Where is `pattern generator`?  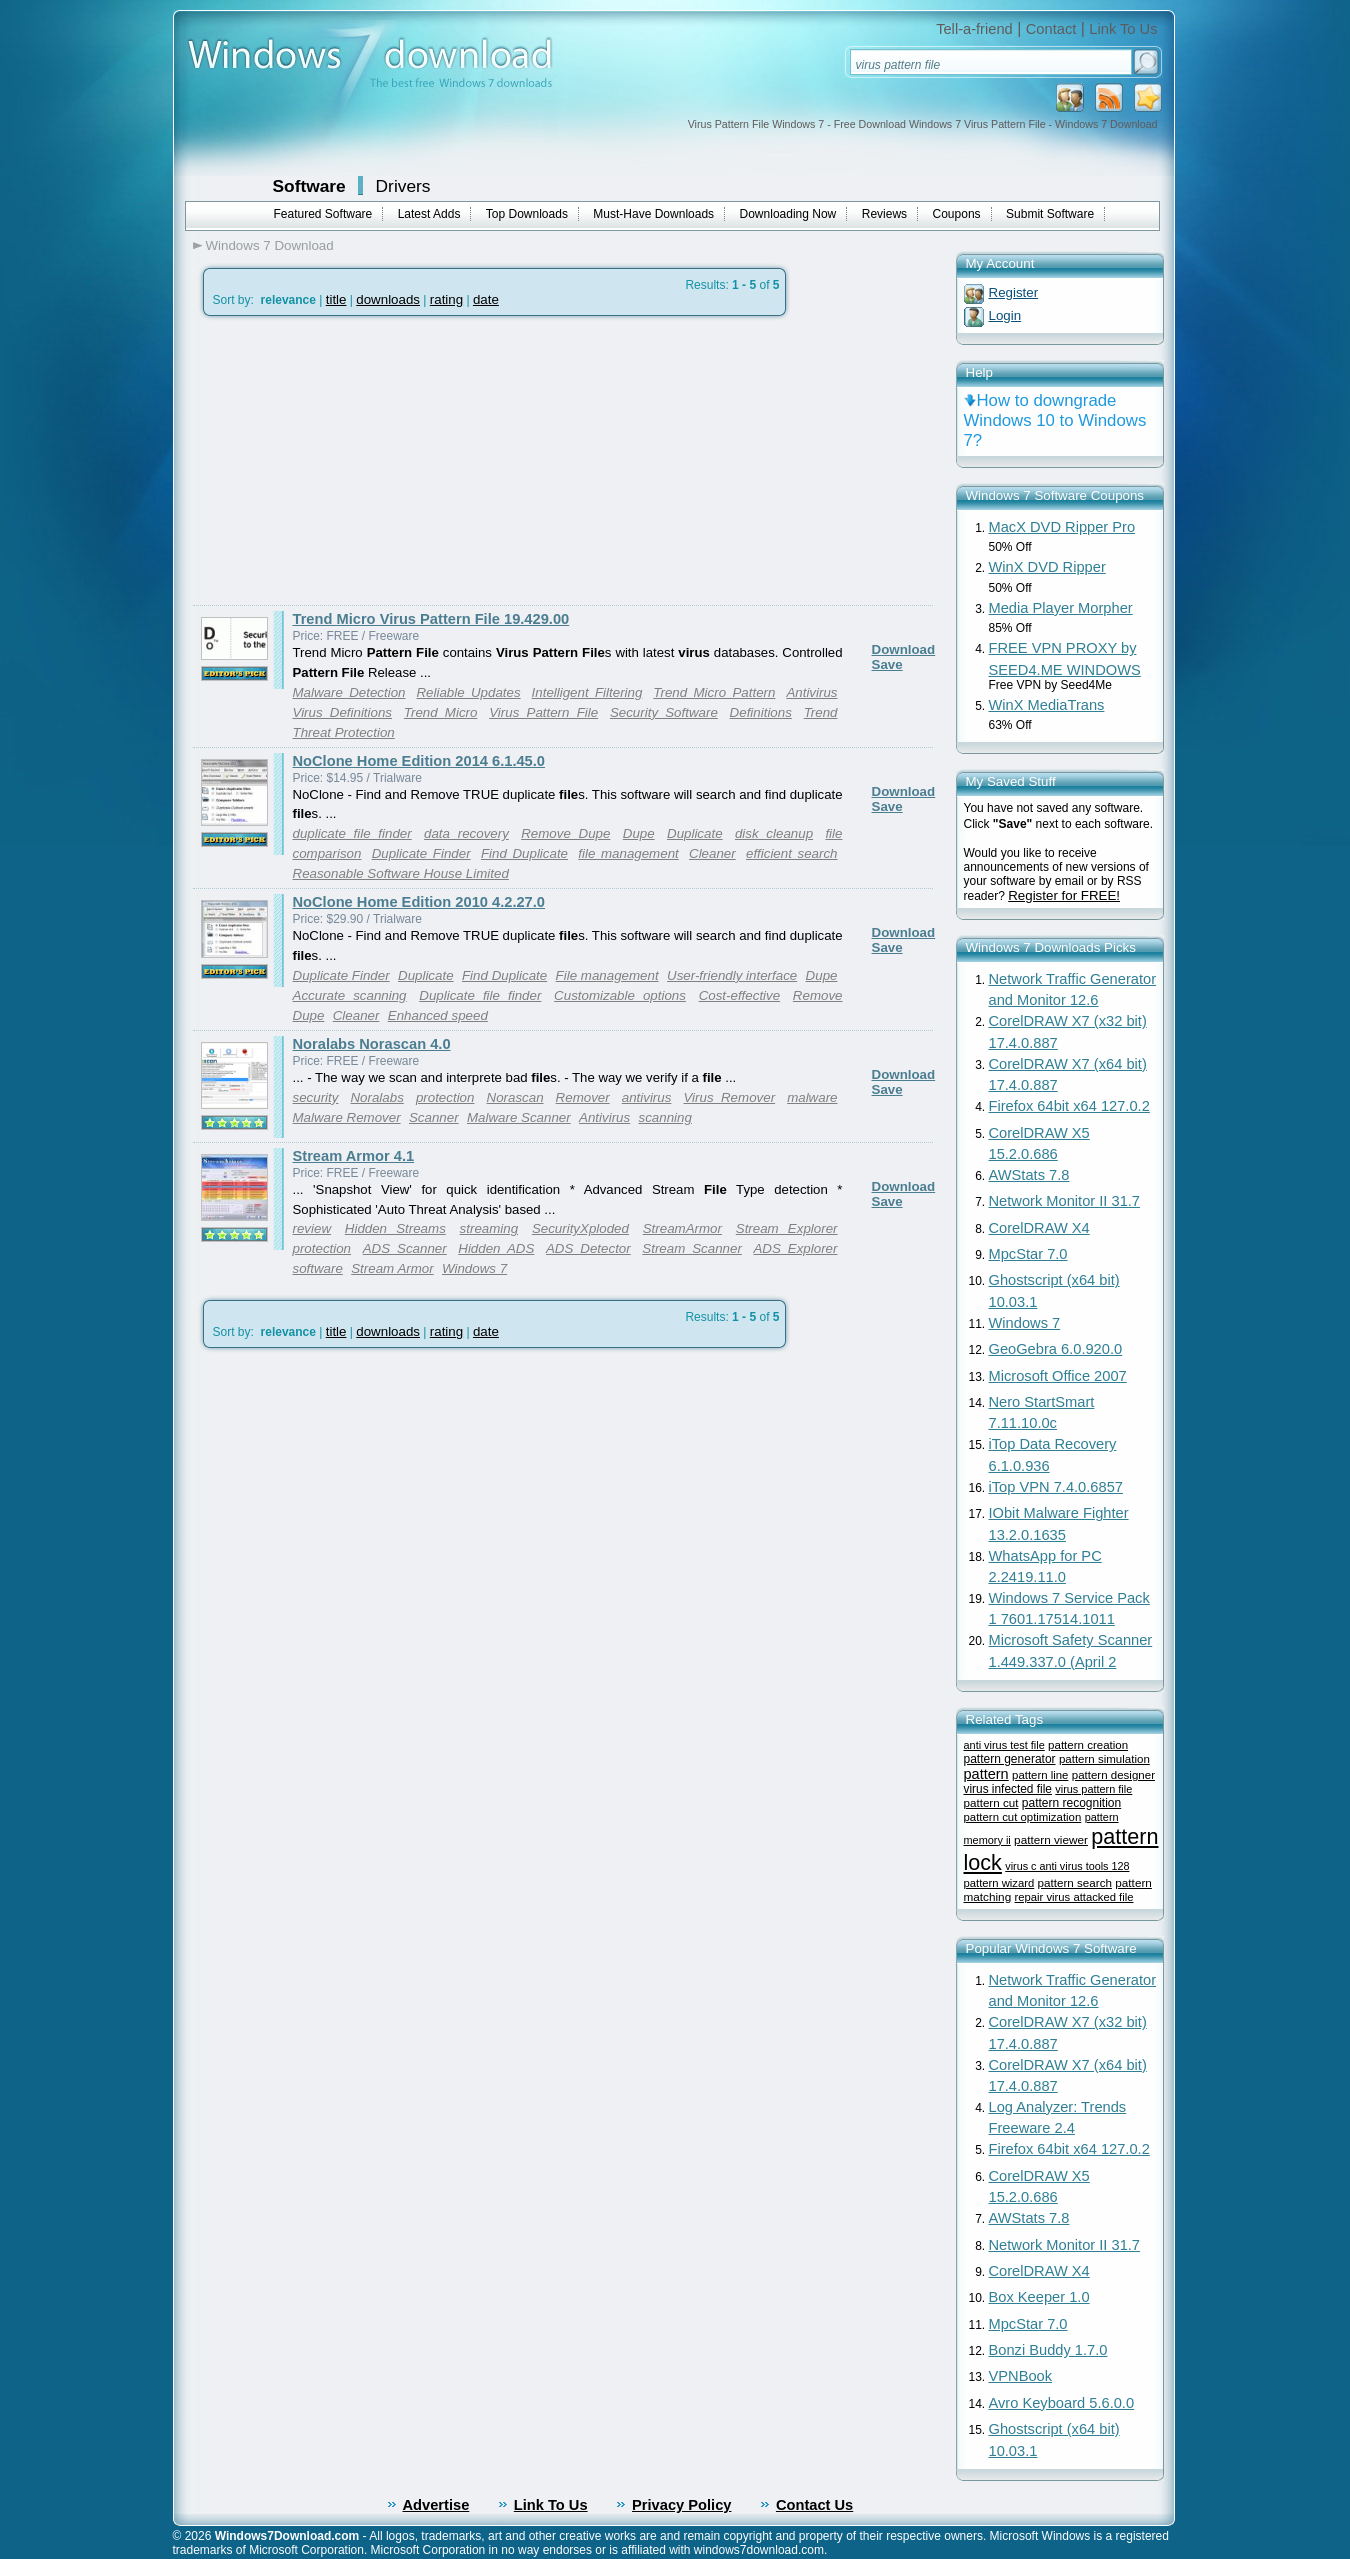 pattern generator is located at coordinates (1010, 1759).